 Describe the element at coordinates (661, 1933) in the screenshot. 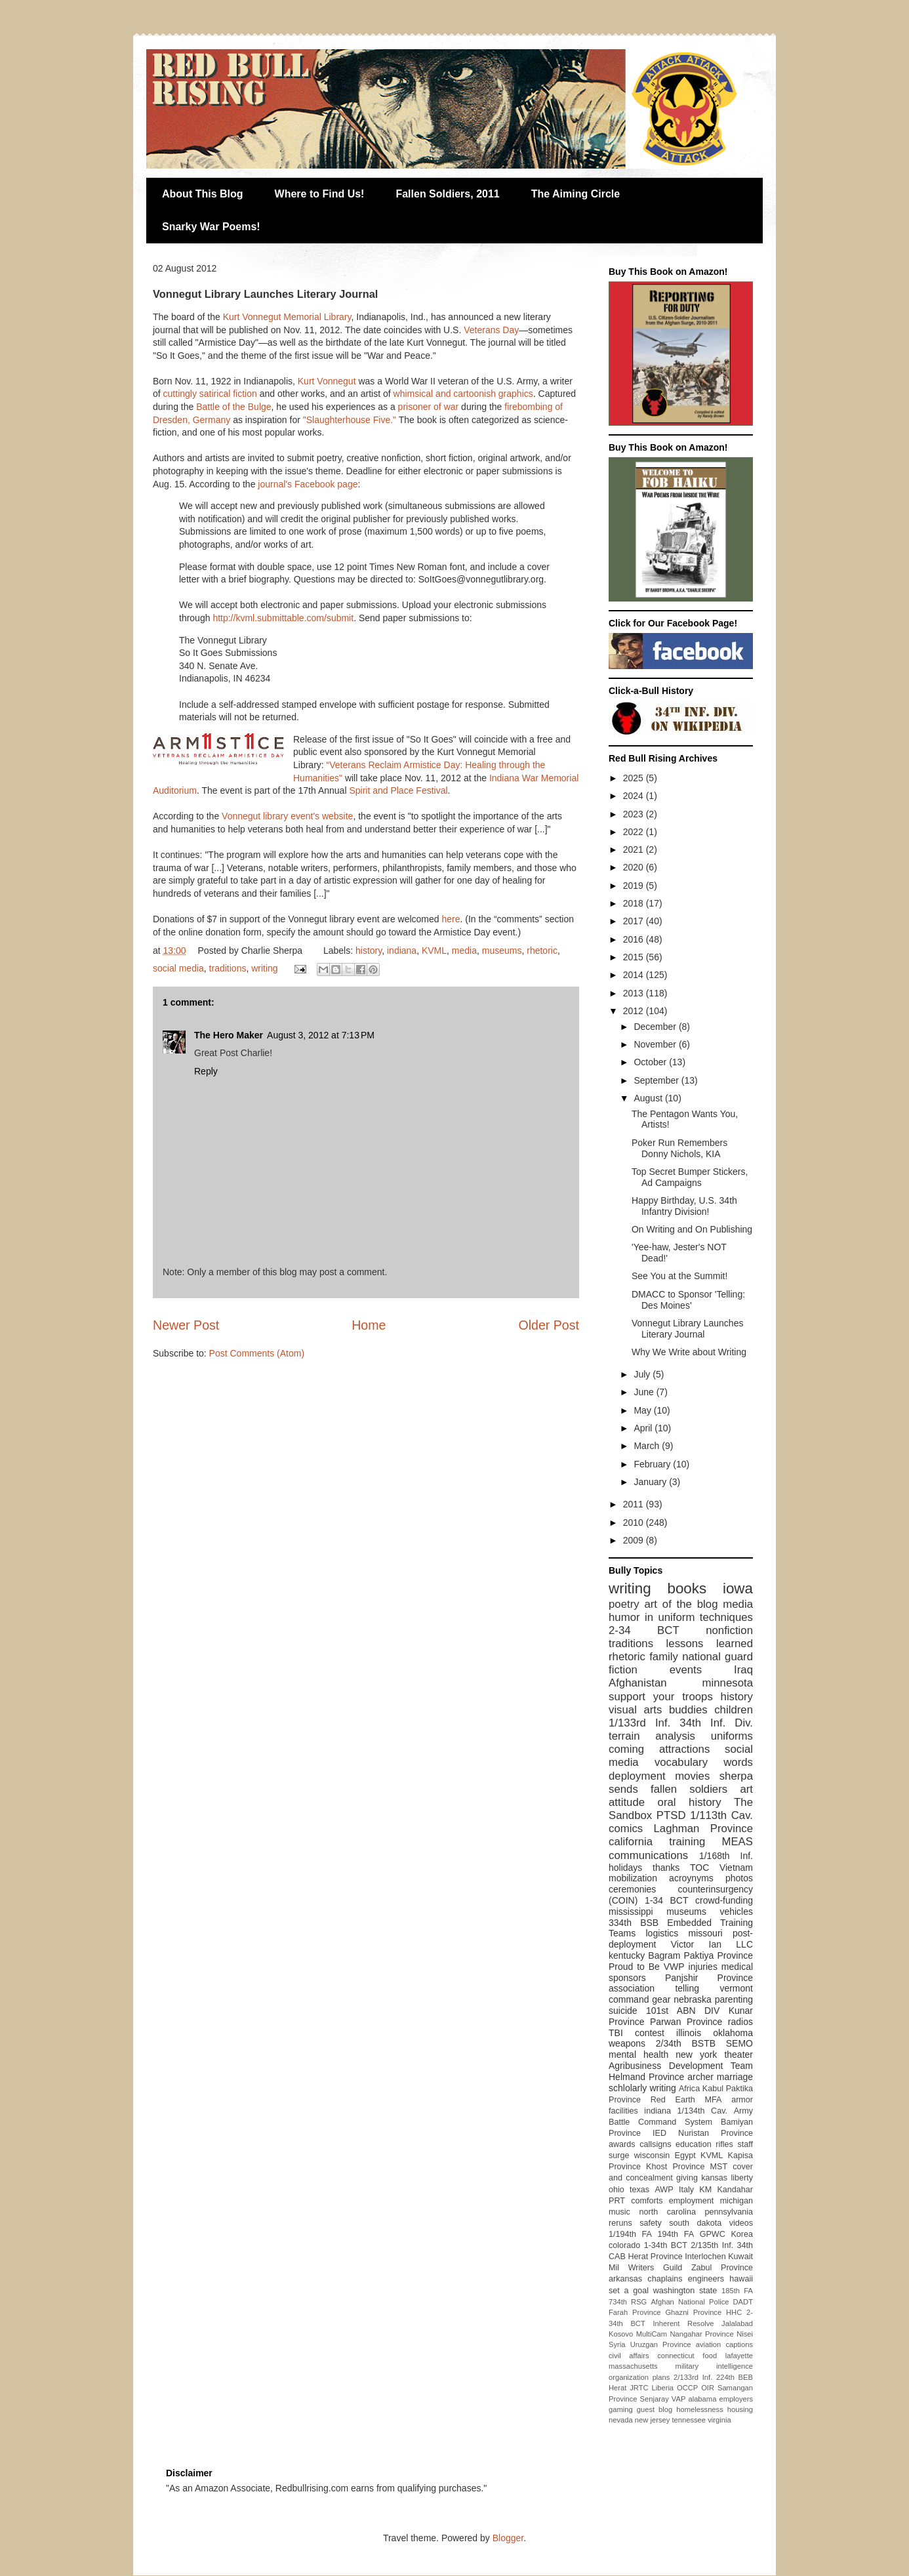

I see `logistics` at that location.